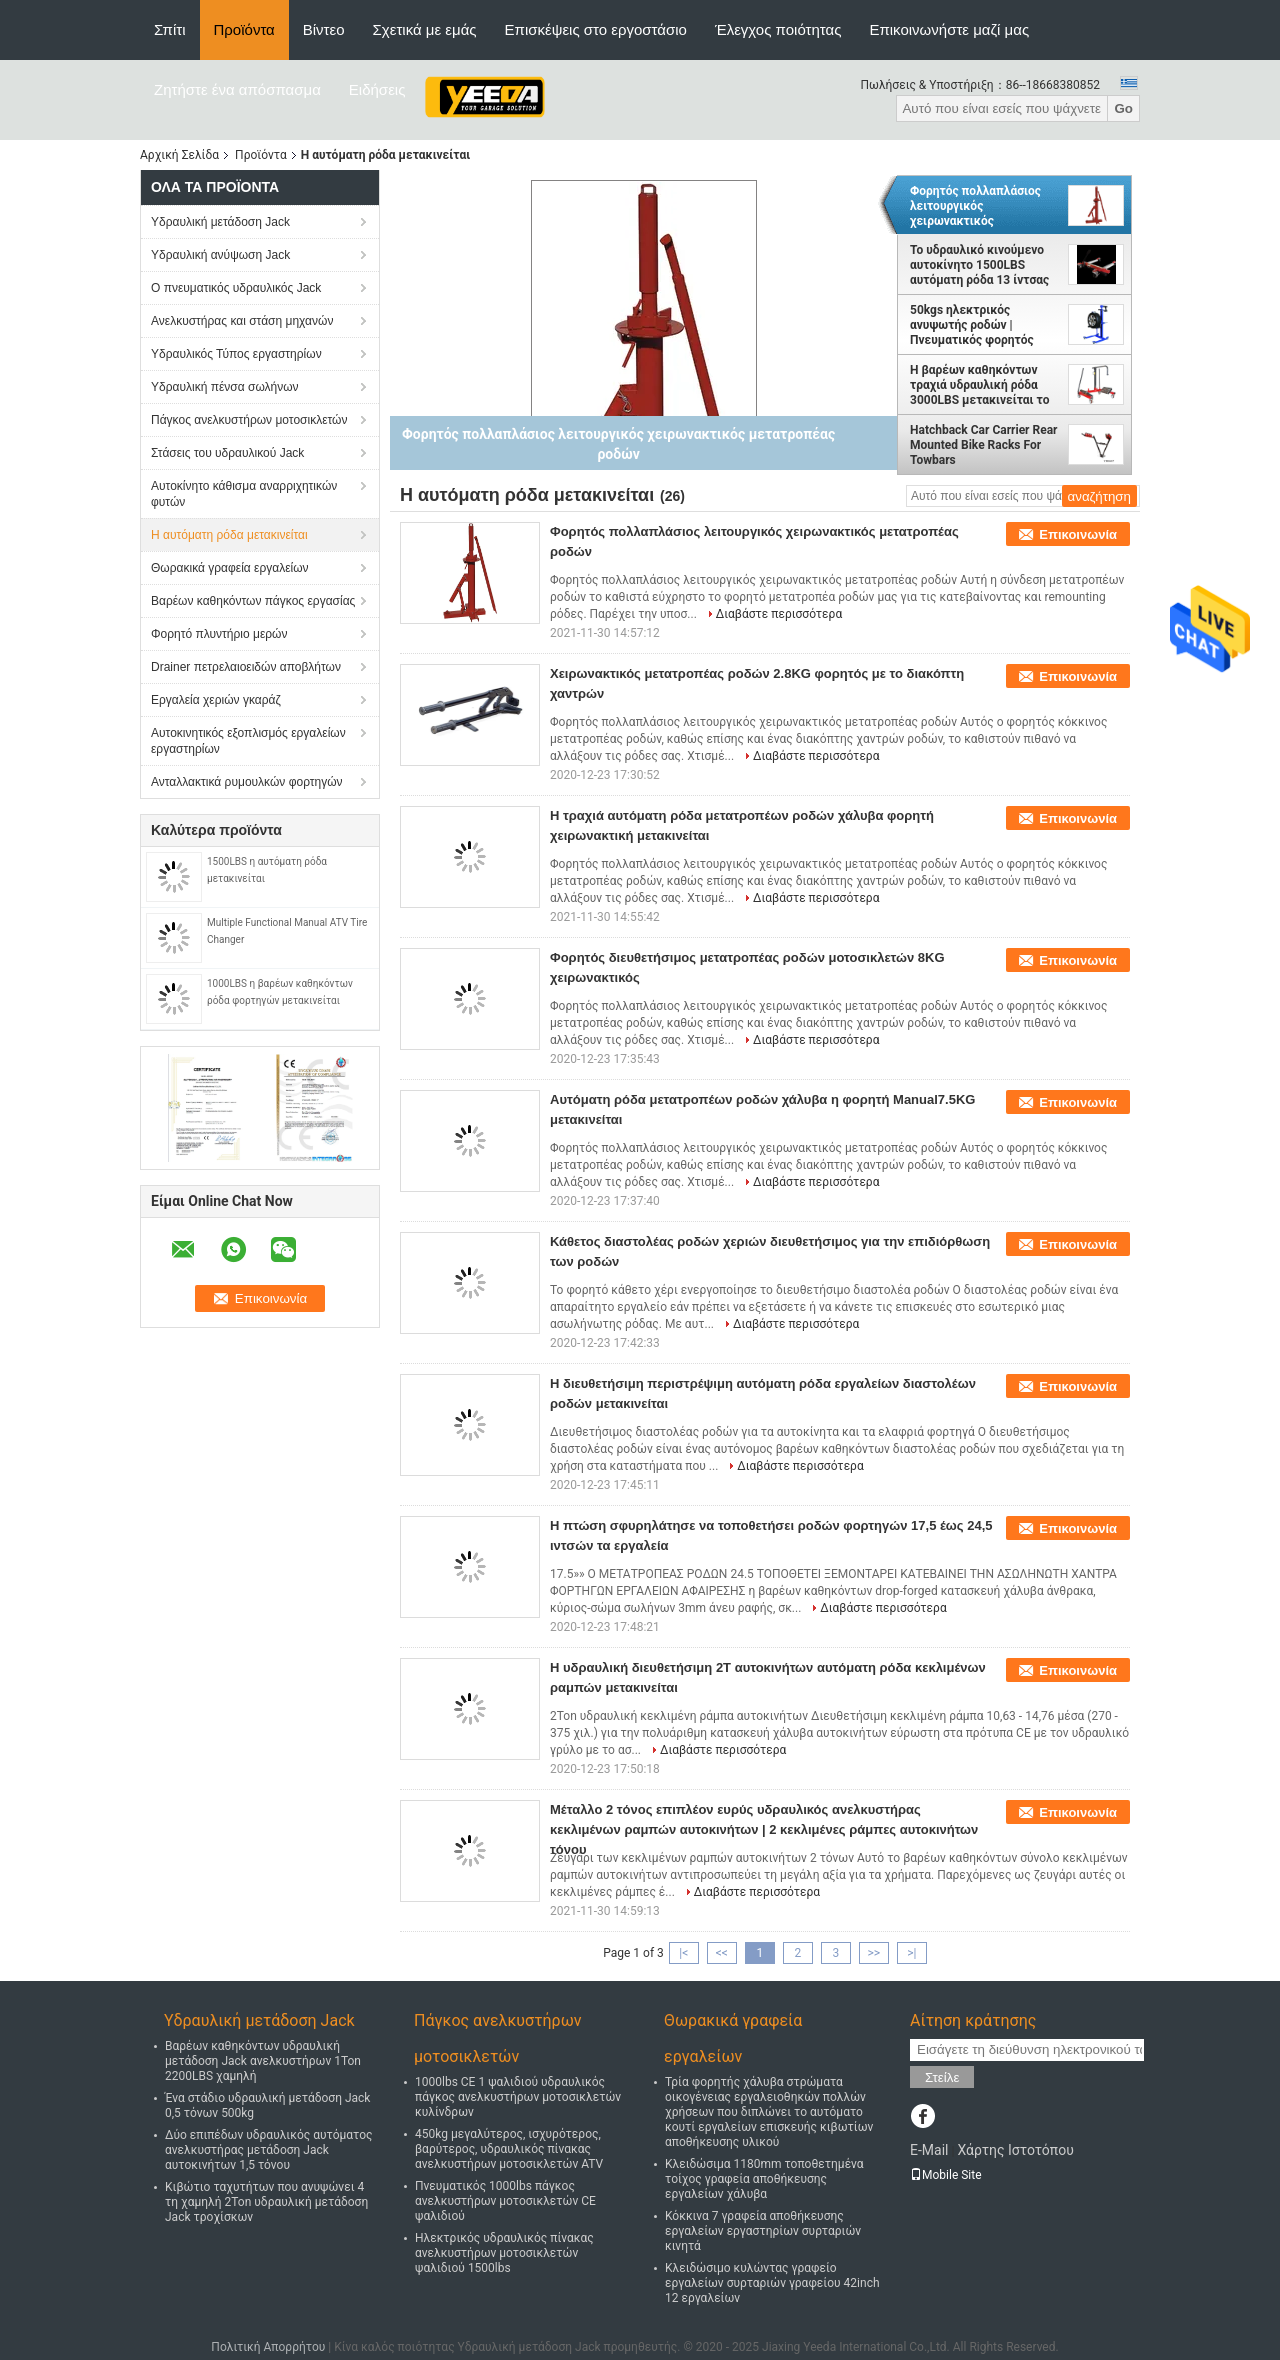 This screenshot has height=2360, width=1280. I want to click on >>, so click(873, 1953).